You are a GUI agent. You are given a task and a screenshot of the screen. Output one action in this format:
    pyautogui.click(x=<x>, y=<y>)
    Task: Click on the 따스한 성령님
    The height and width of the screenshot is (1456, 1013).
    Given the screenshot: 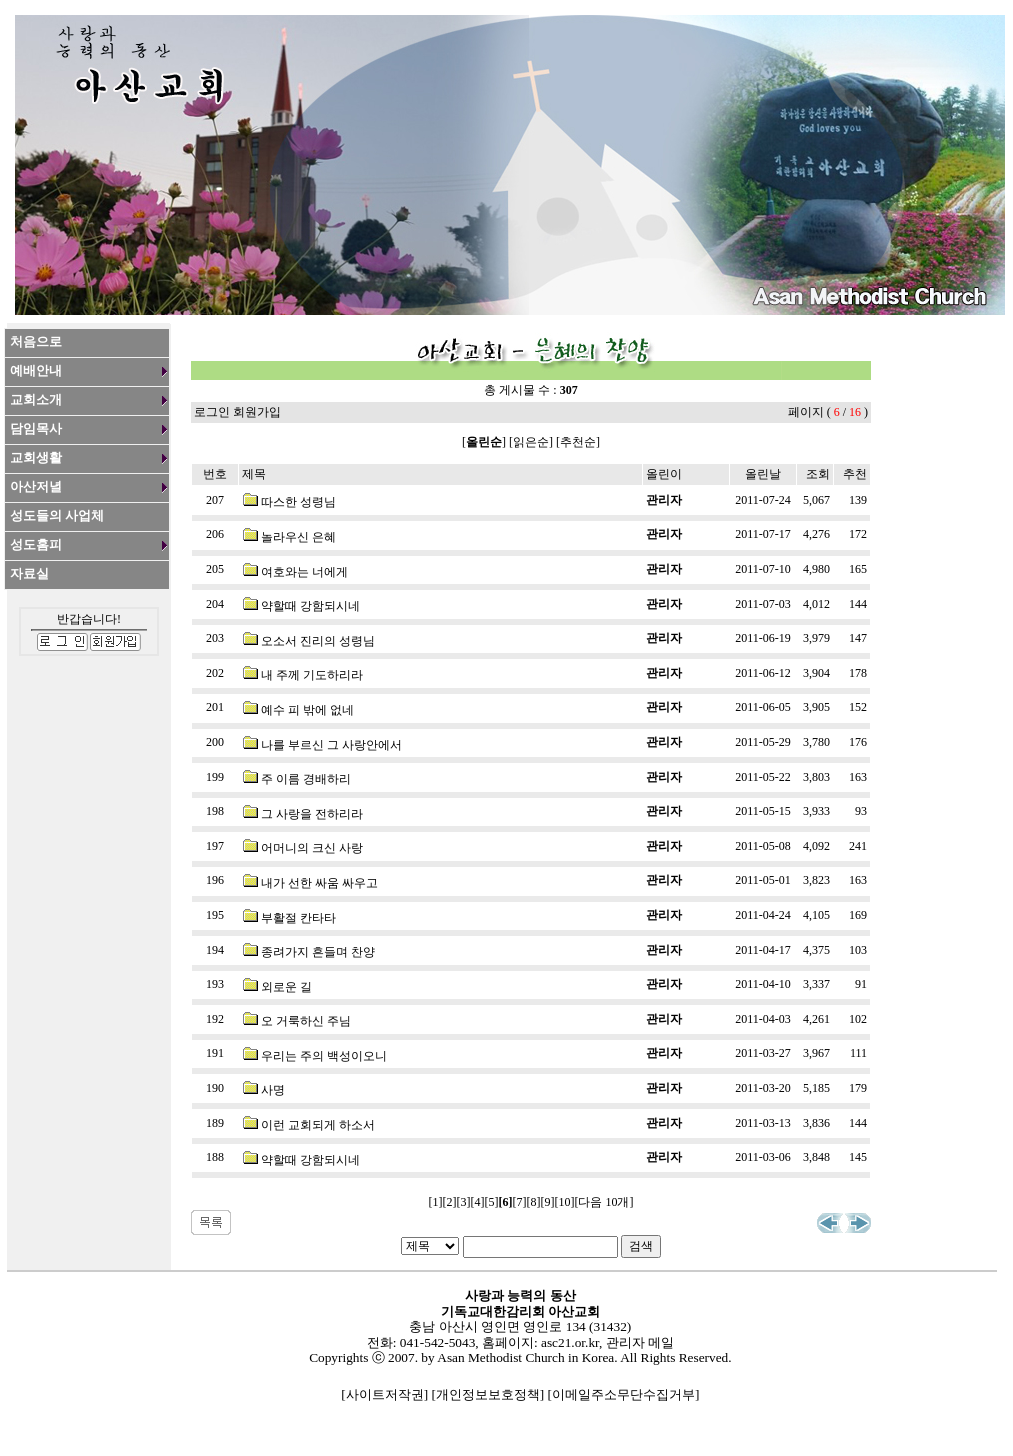 What is the action you would take?
    pyautogui.click(x=298, y=502)
    